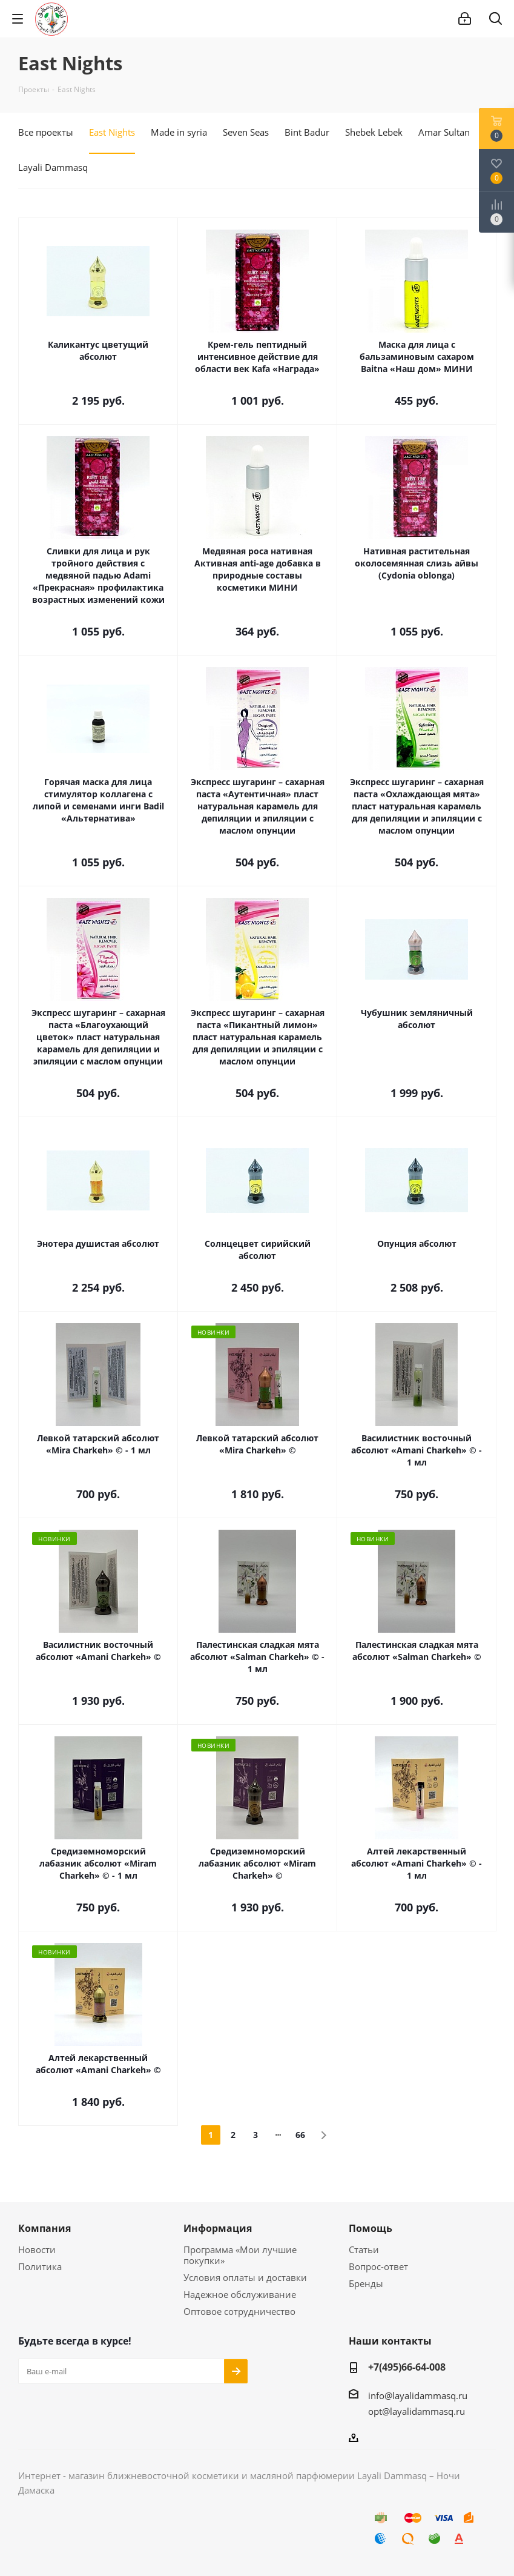 The height and width of the screenshot is (2576, 514). What do you see at coordinates (45, 132) in the screenshot?
I see `Все проекты` at bounding box center [45, 132].